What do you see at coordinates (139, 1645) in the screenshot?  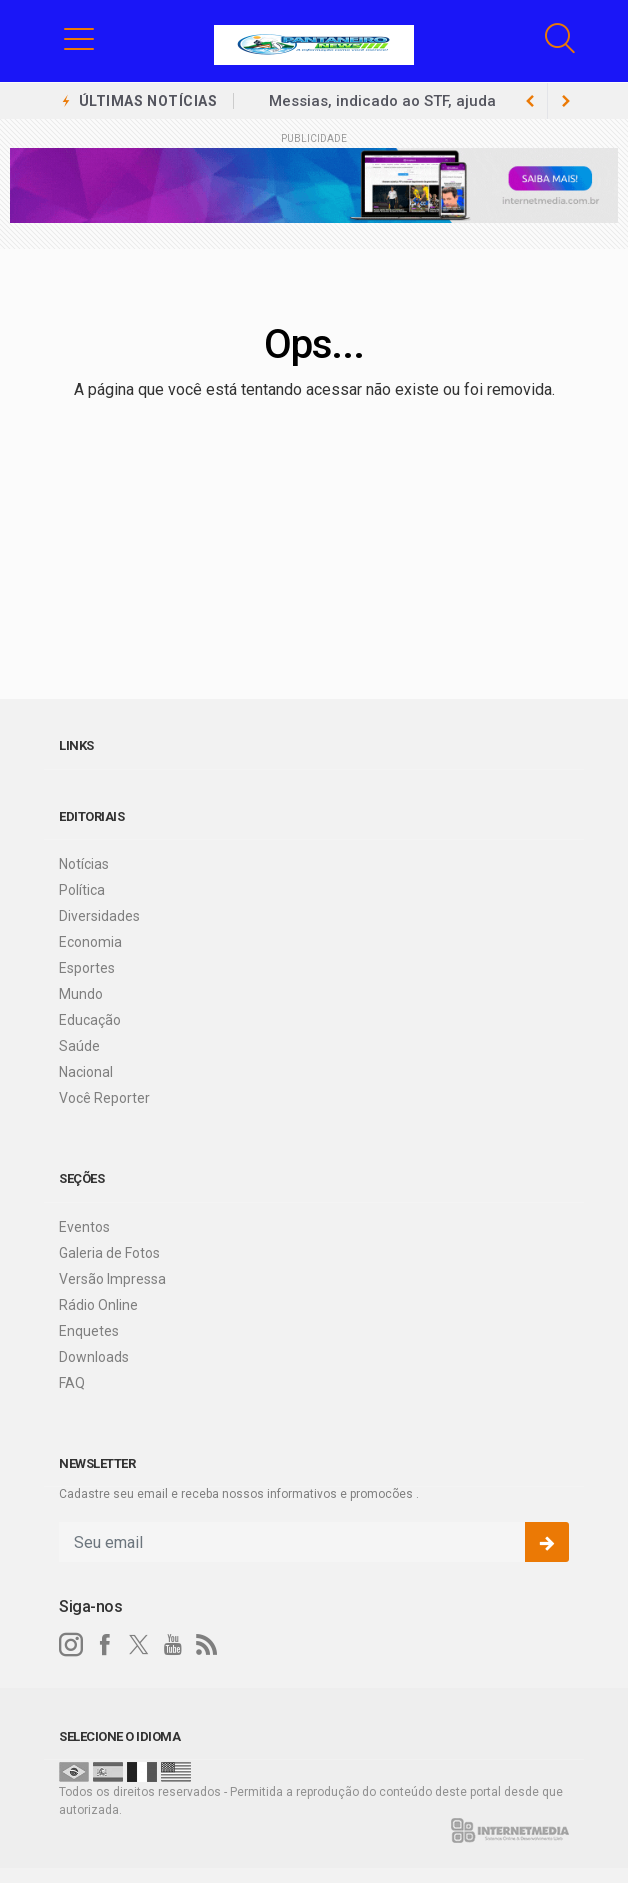 I see `[twitter]` at bounding box center [139, 1645].